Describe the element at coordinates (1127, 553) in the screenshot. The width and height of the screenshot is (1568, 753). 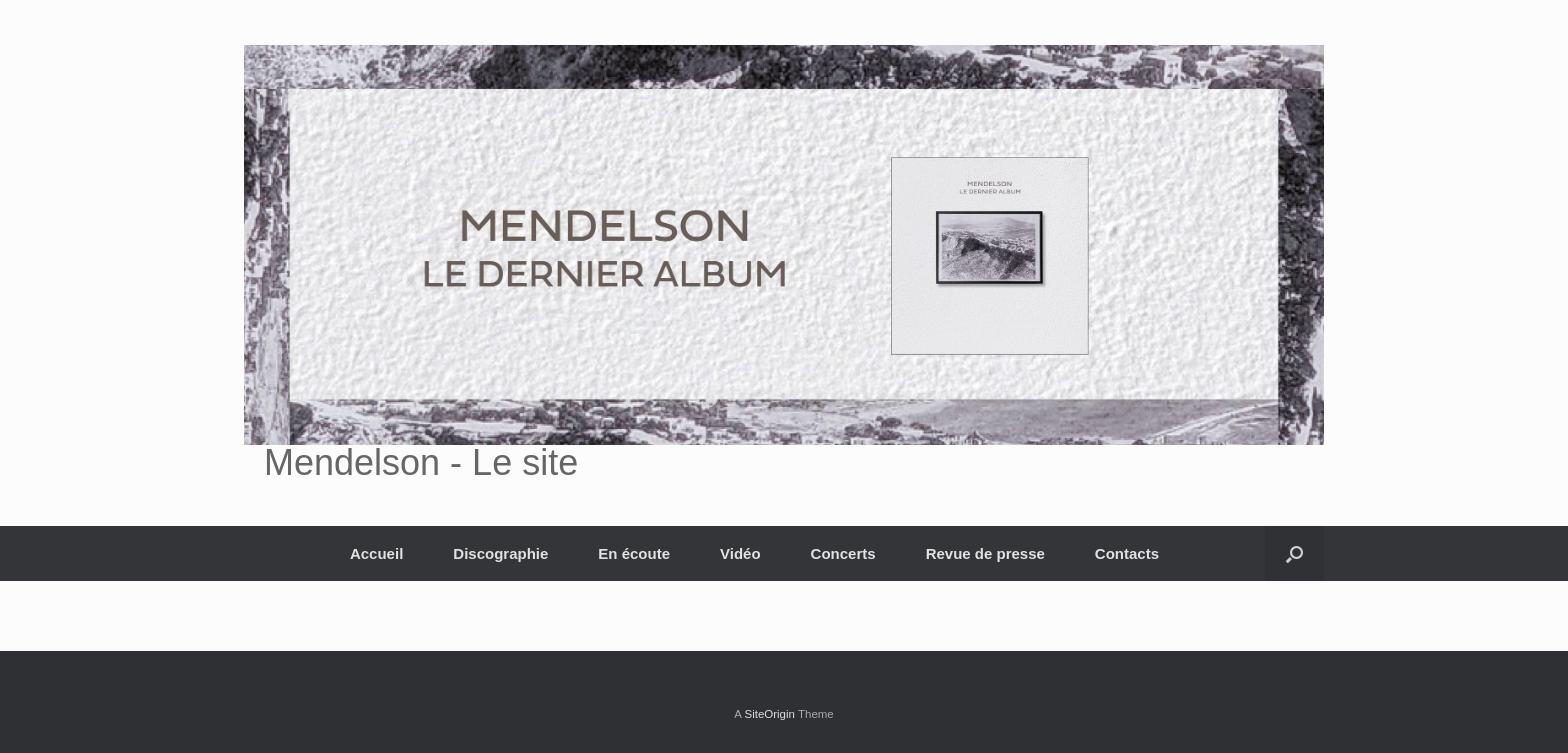
I see `Contacts` at that location.